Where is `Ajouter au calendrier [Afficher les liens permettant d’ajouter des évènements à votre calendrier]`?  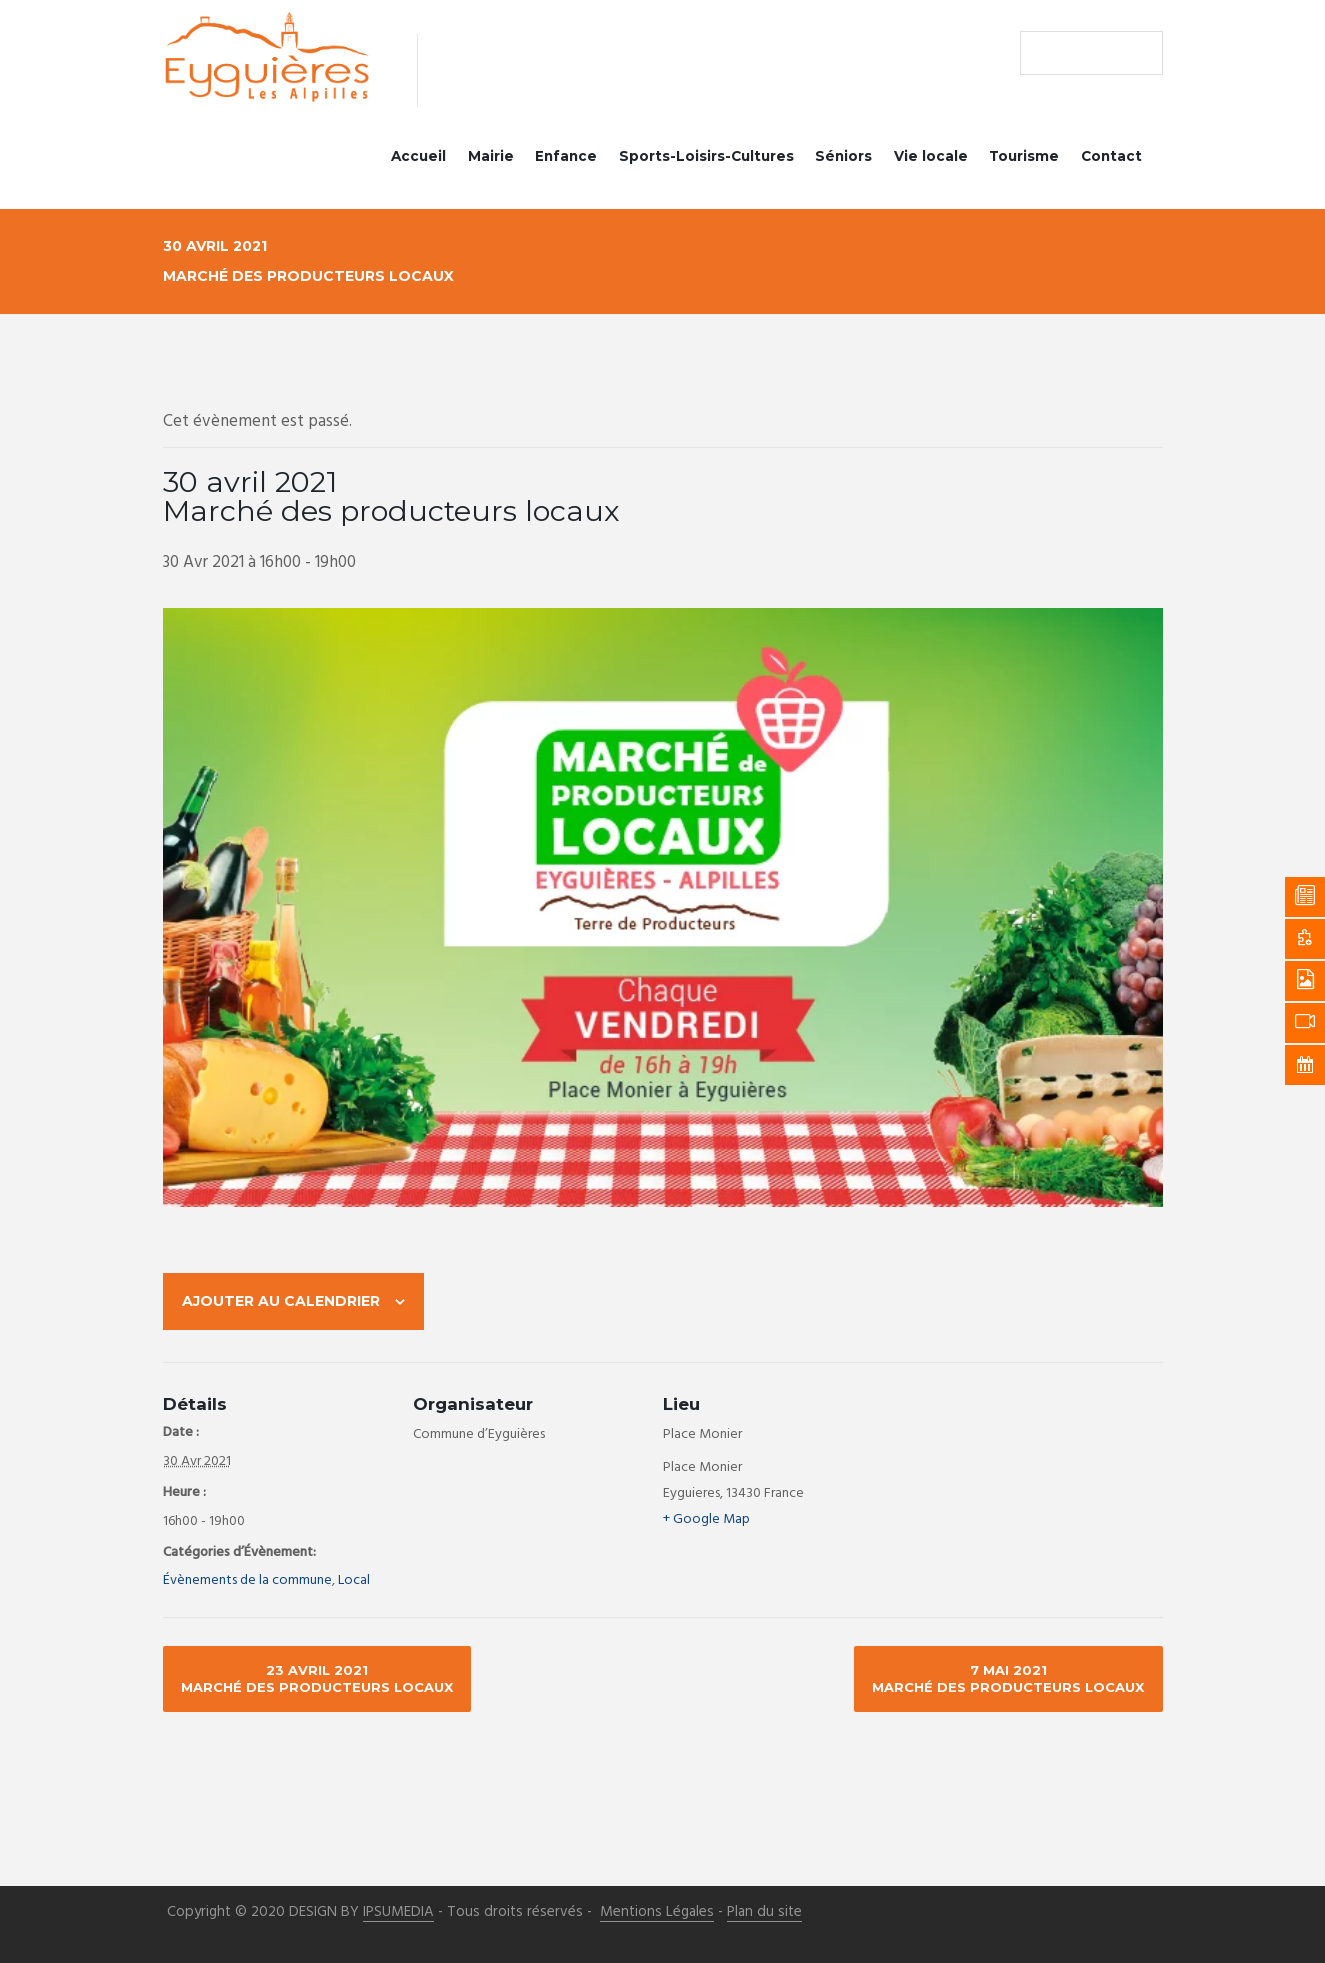
Ajouter au calendrier [Afficher les liens permettant d’ajouter des évènements à votre calendrier] is located at coordinates (281, 1301).